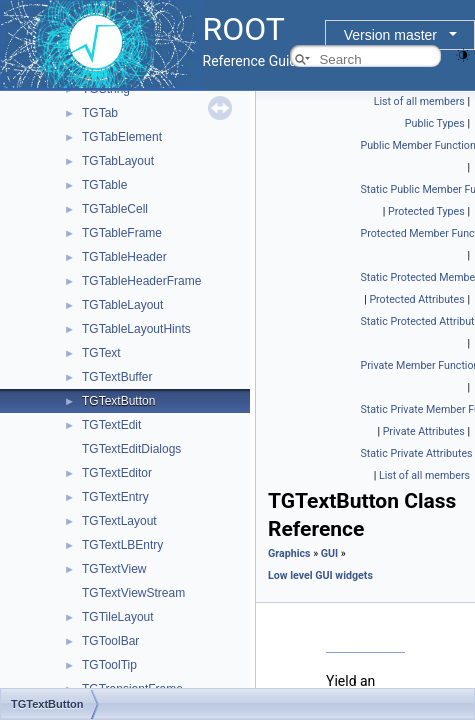 The height and width of the screenshot is (720, 475). I want to click on TGTabElement, so click(122, 137).